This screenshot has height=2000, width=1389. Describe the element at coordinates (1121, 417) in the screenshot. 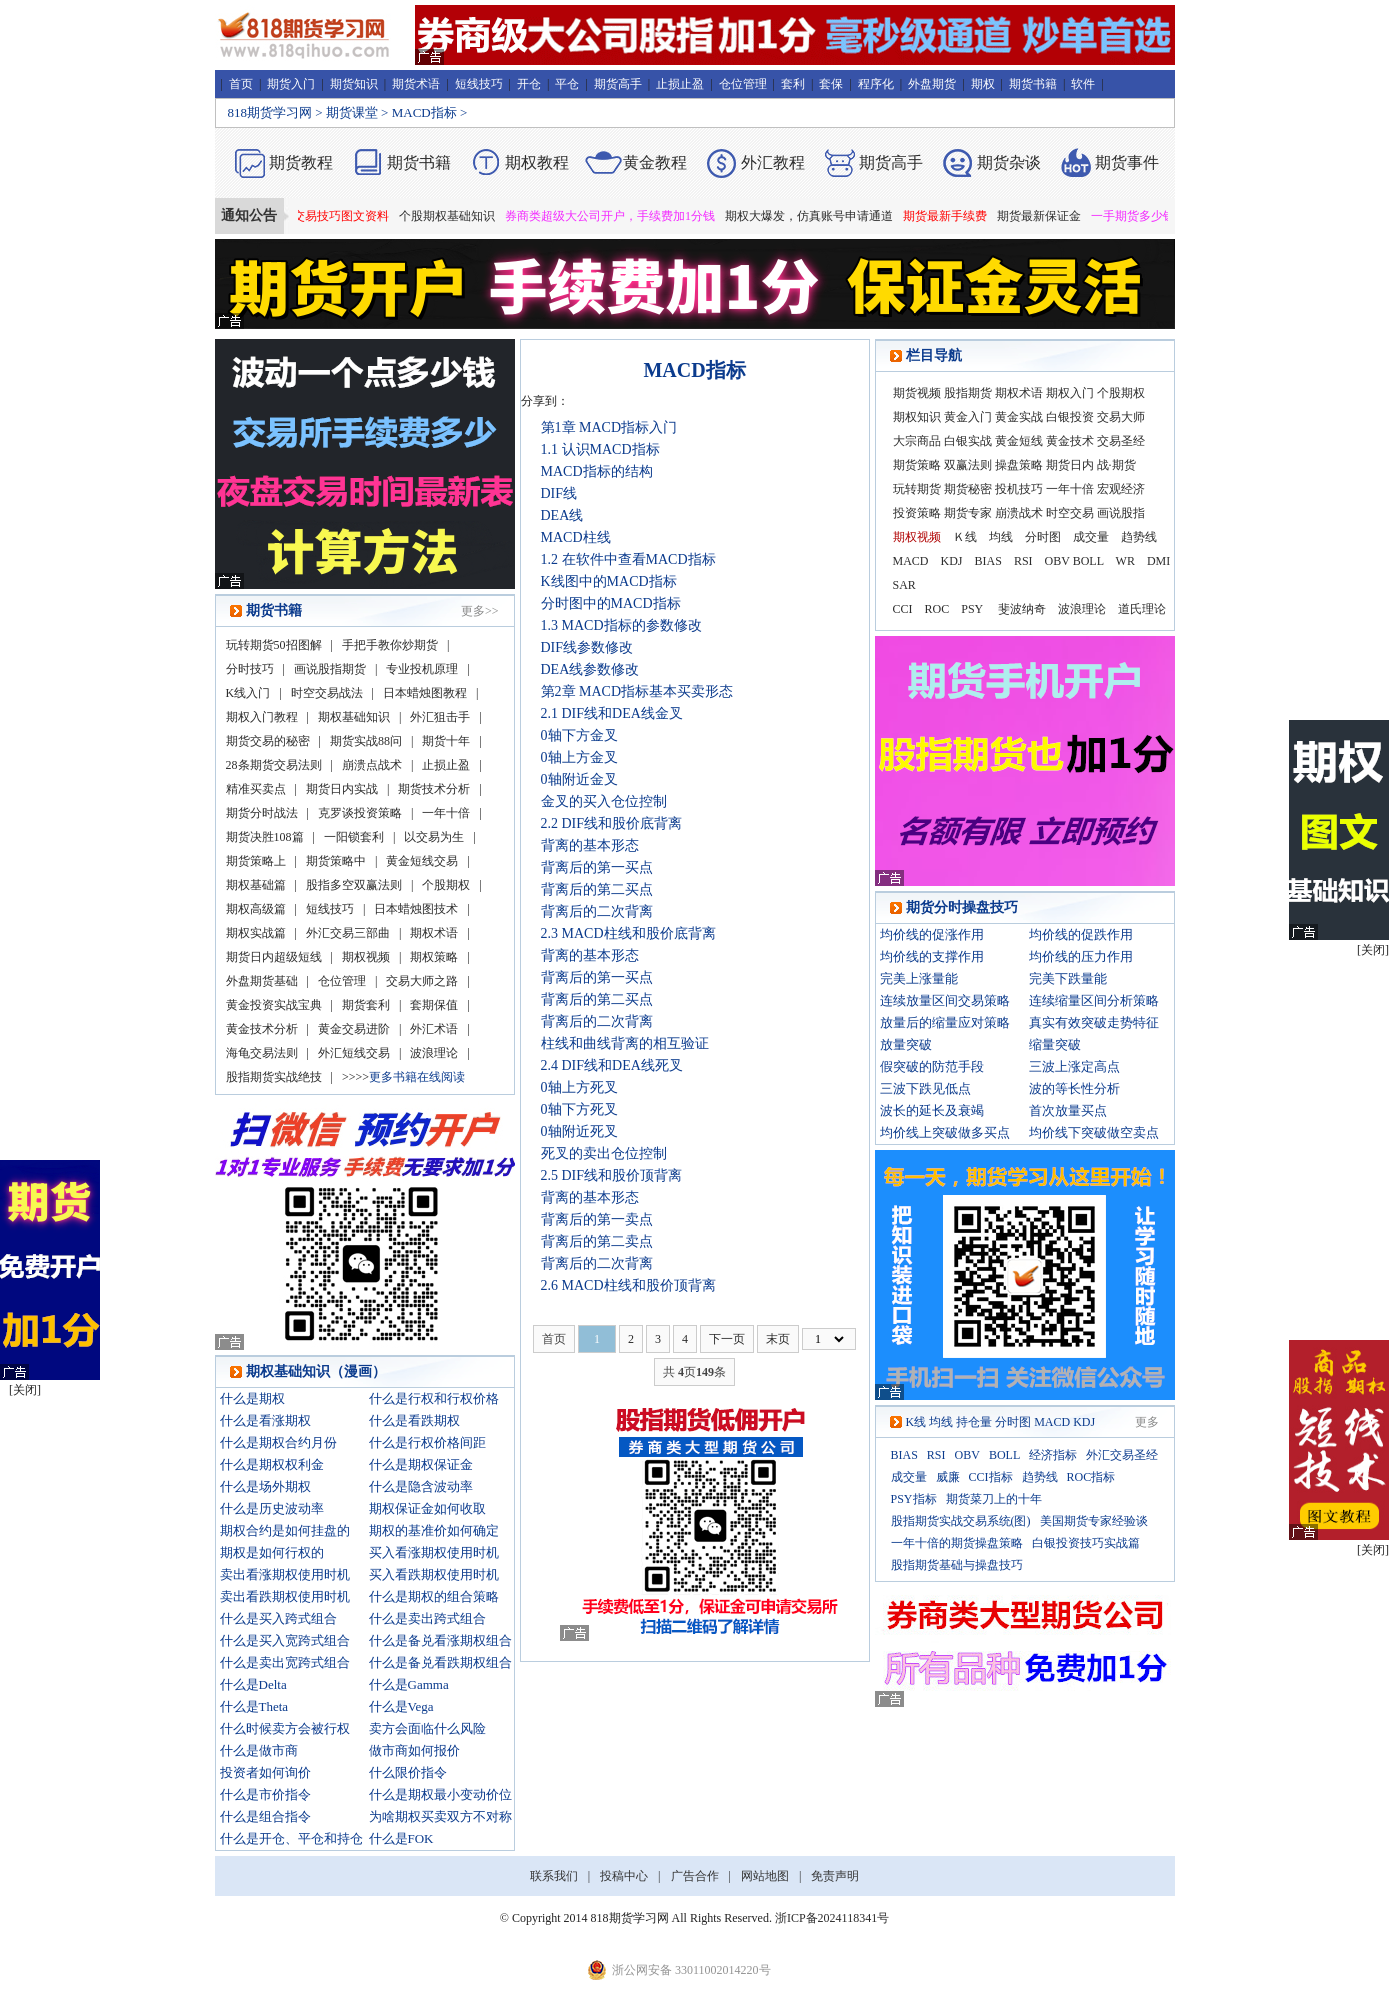

I see `交易大师` at that location.